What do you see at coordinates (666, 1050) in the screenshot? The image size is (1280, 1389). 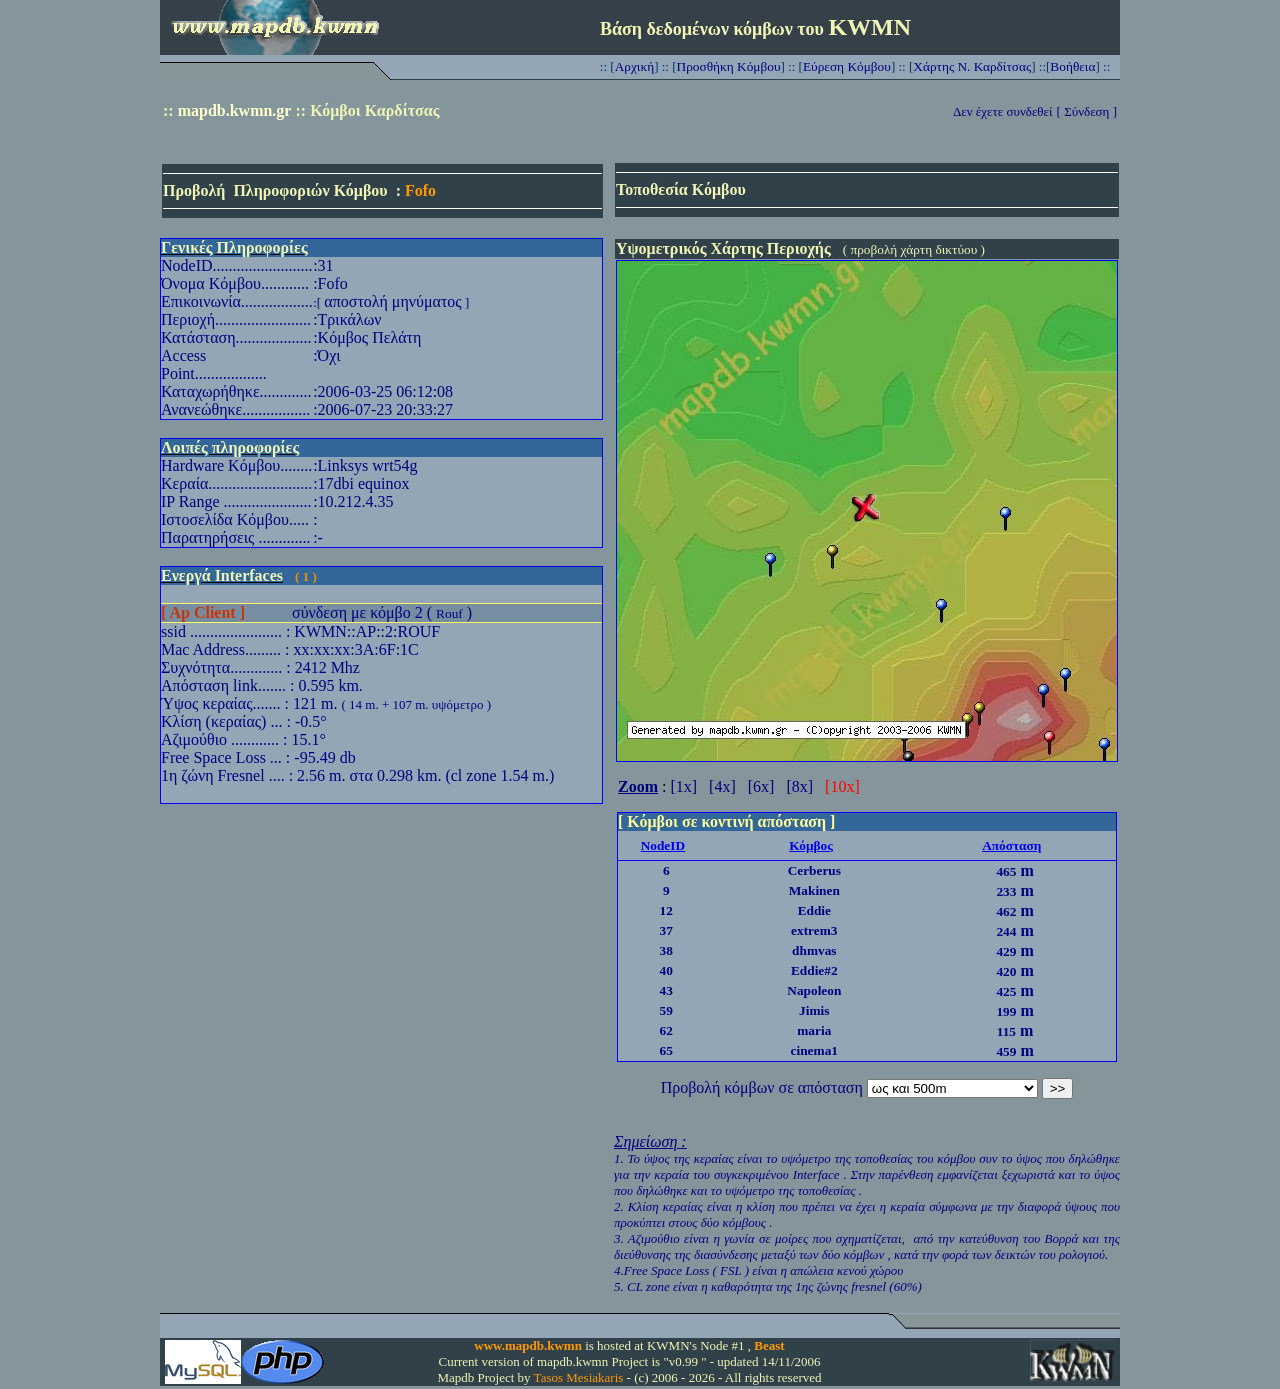 I see `65` at bounding box center [666, 1050].